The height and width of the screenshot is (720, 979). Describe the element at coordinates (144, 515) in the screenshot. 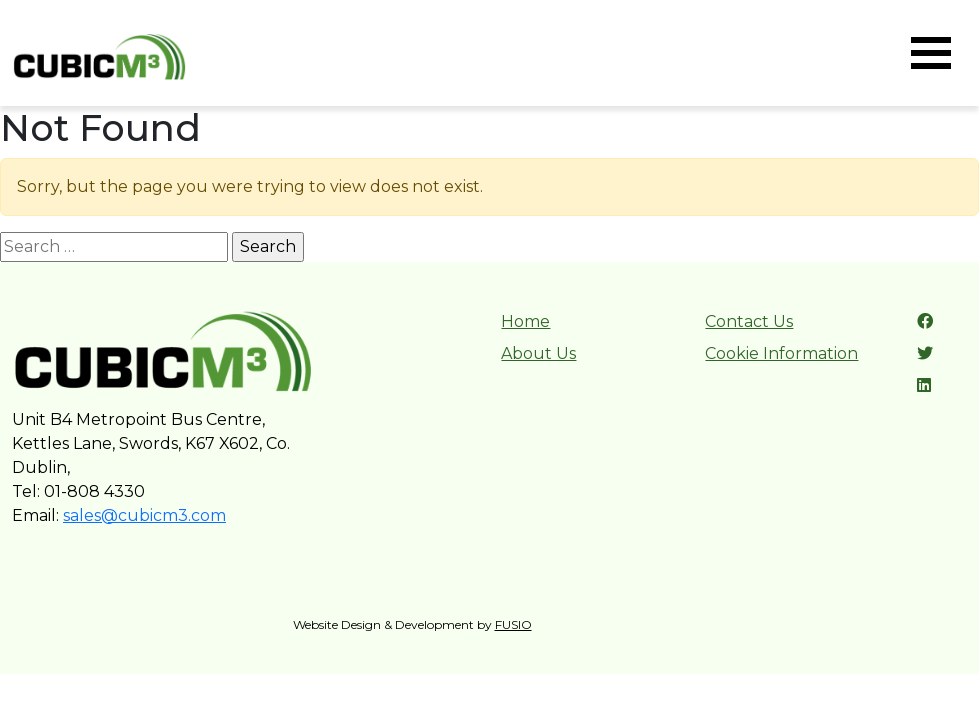

I see `sales@cubicm3.com` at that location.